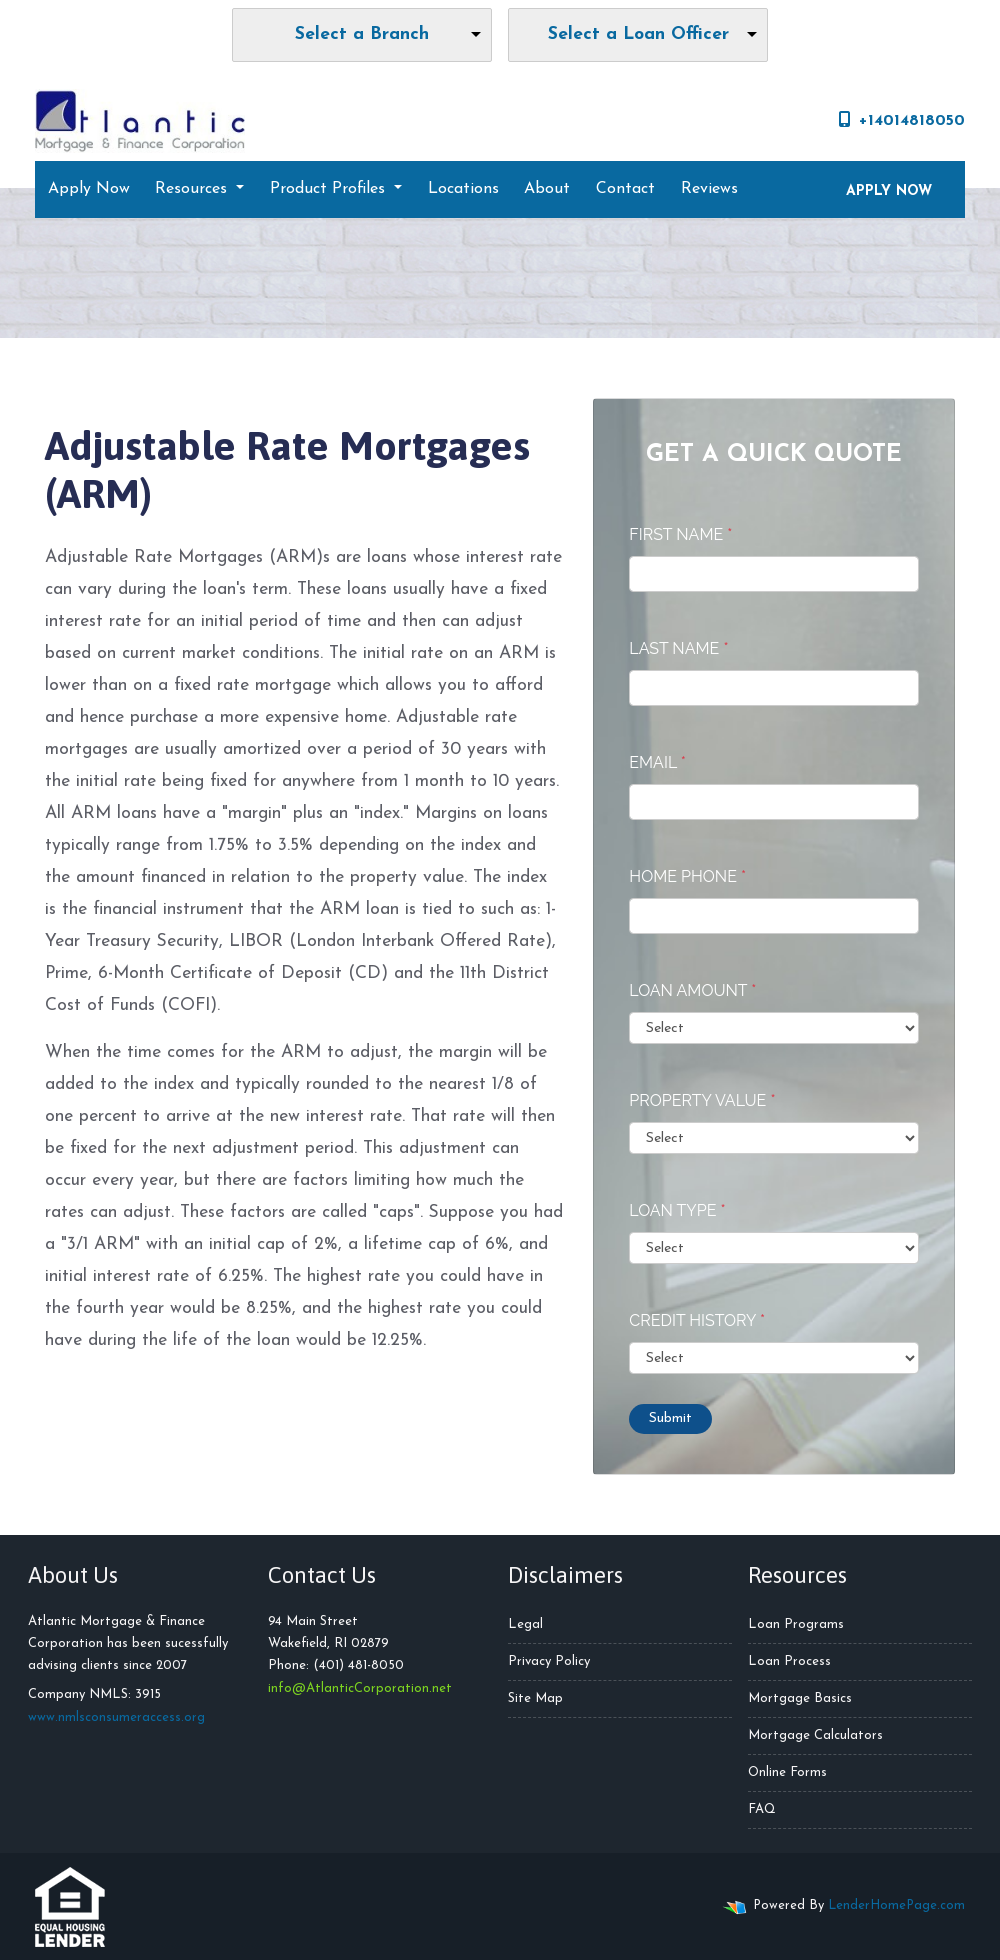 The width and height of the screenshot is (1000, 1960). I want to click on Home Phone, so click(687, 876).